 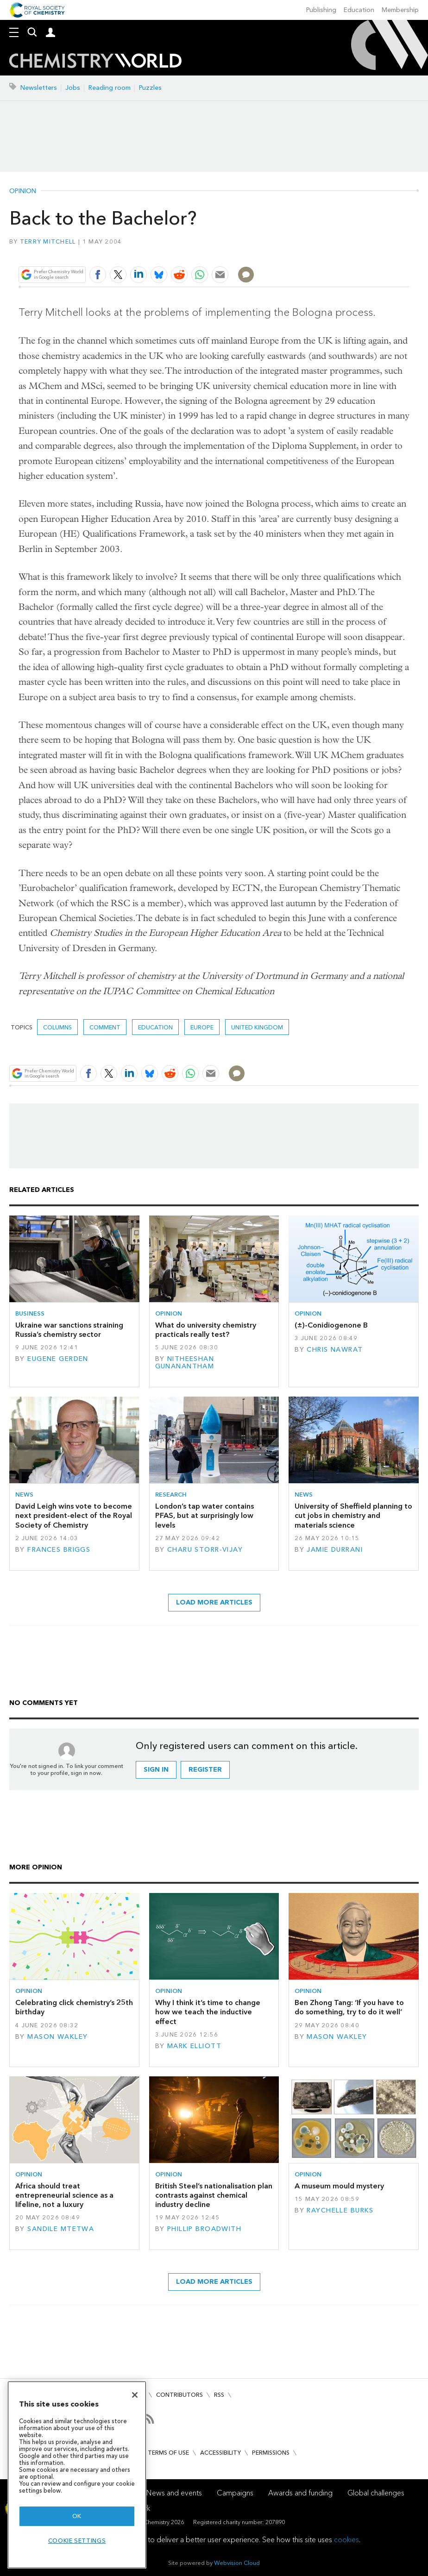 I want to click on Ukraine war sanctions straining Russia’s chemistry sector, so click(x=69, y=1330).